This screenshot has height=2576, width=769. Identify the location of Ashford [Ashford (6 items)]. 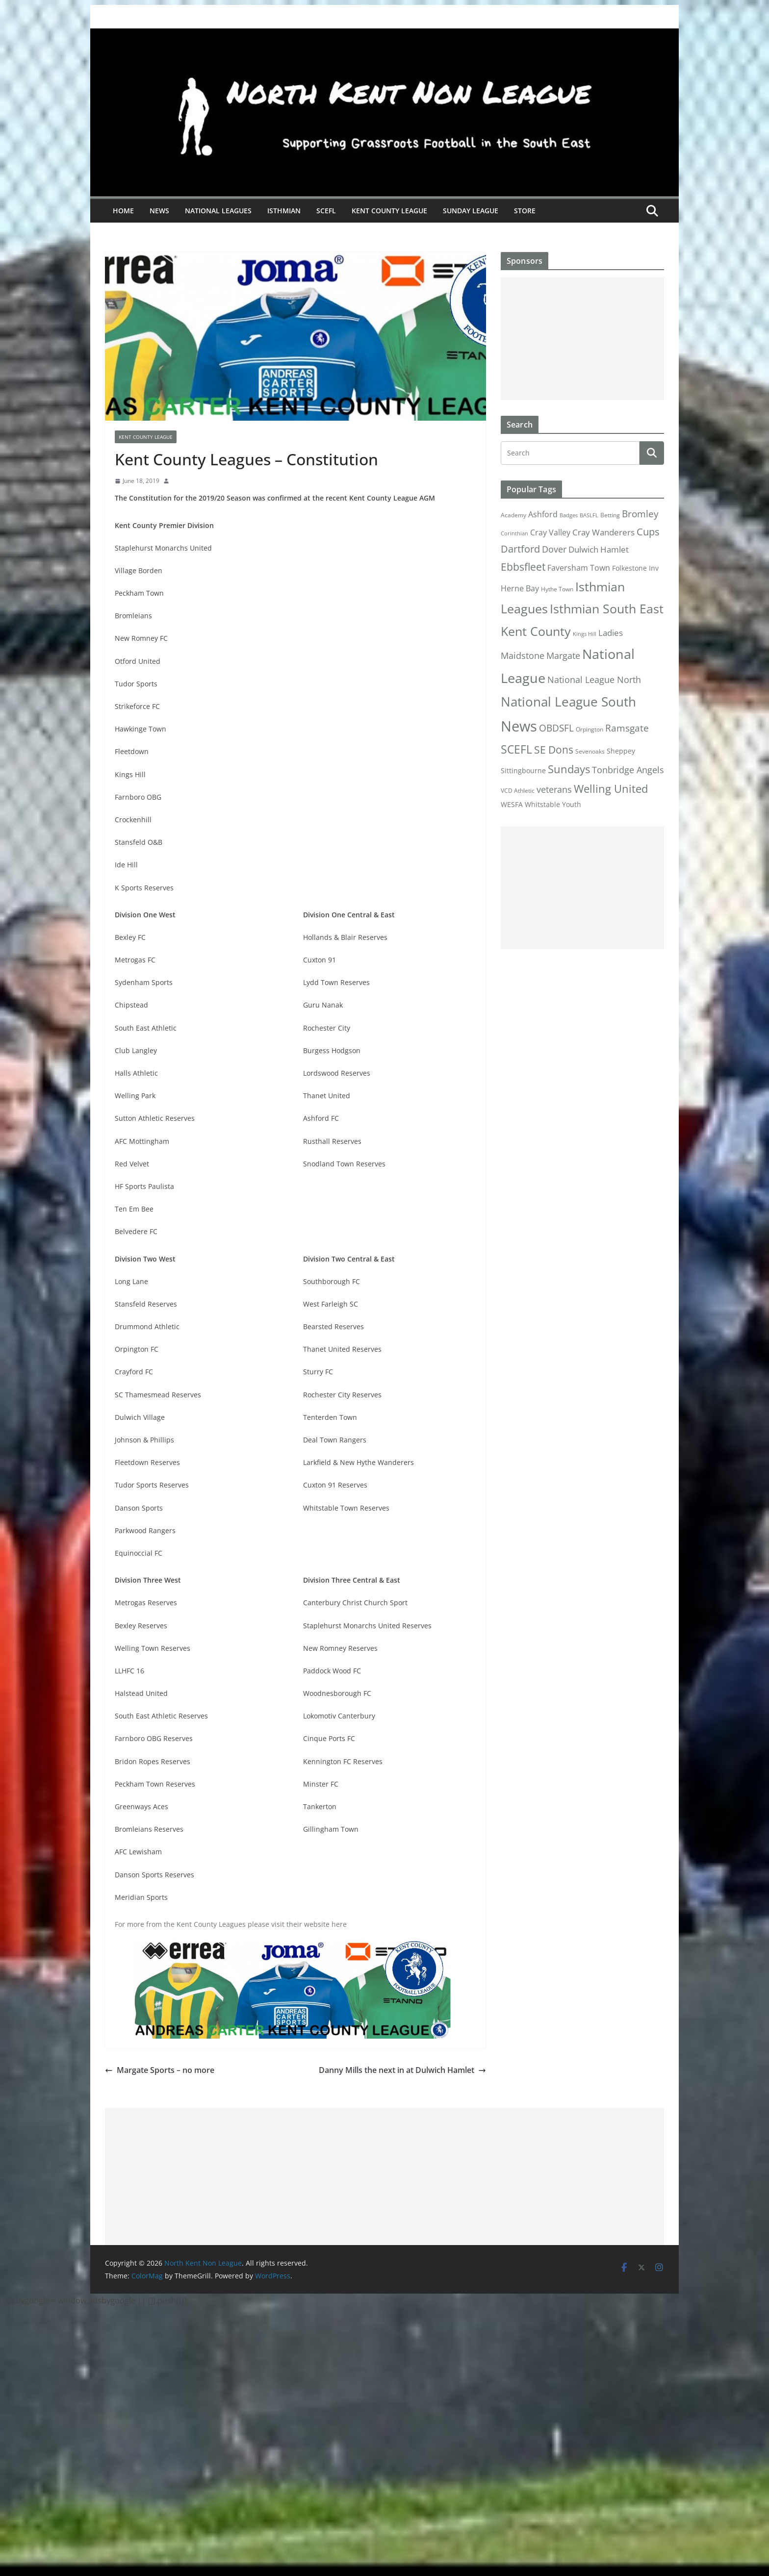
(543, 514).